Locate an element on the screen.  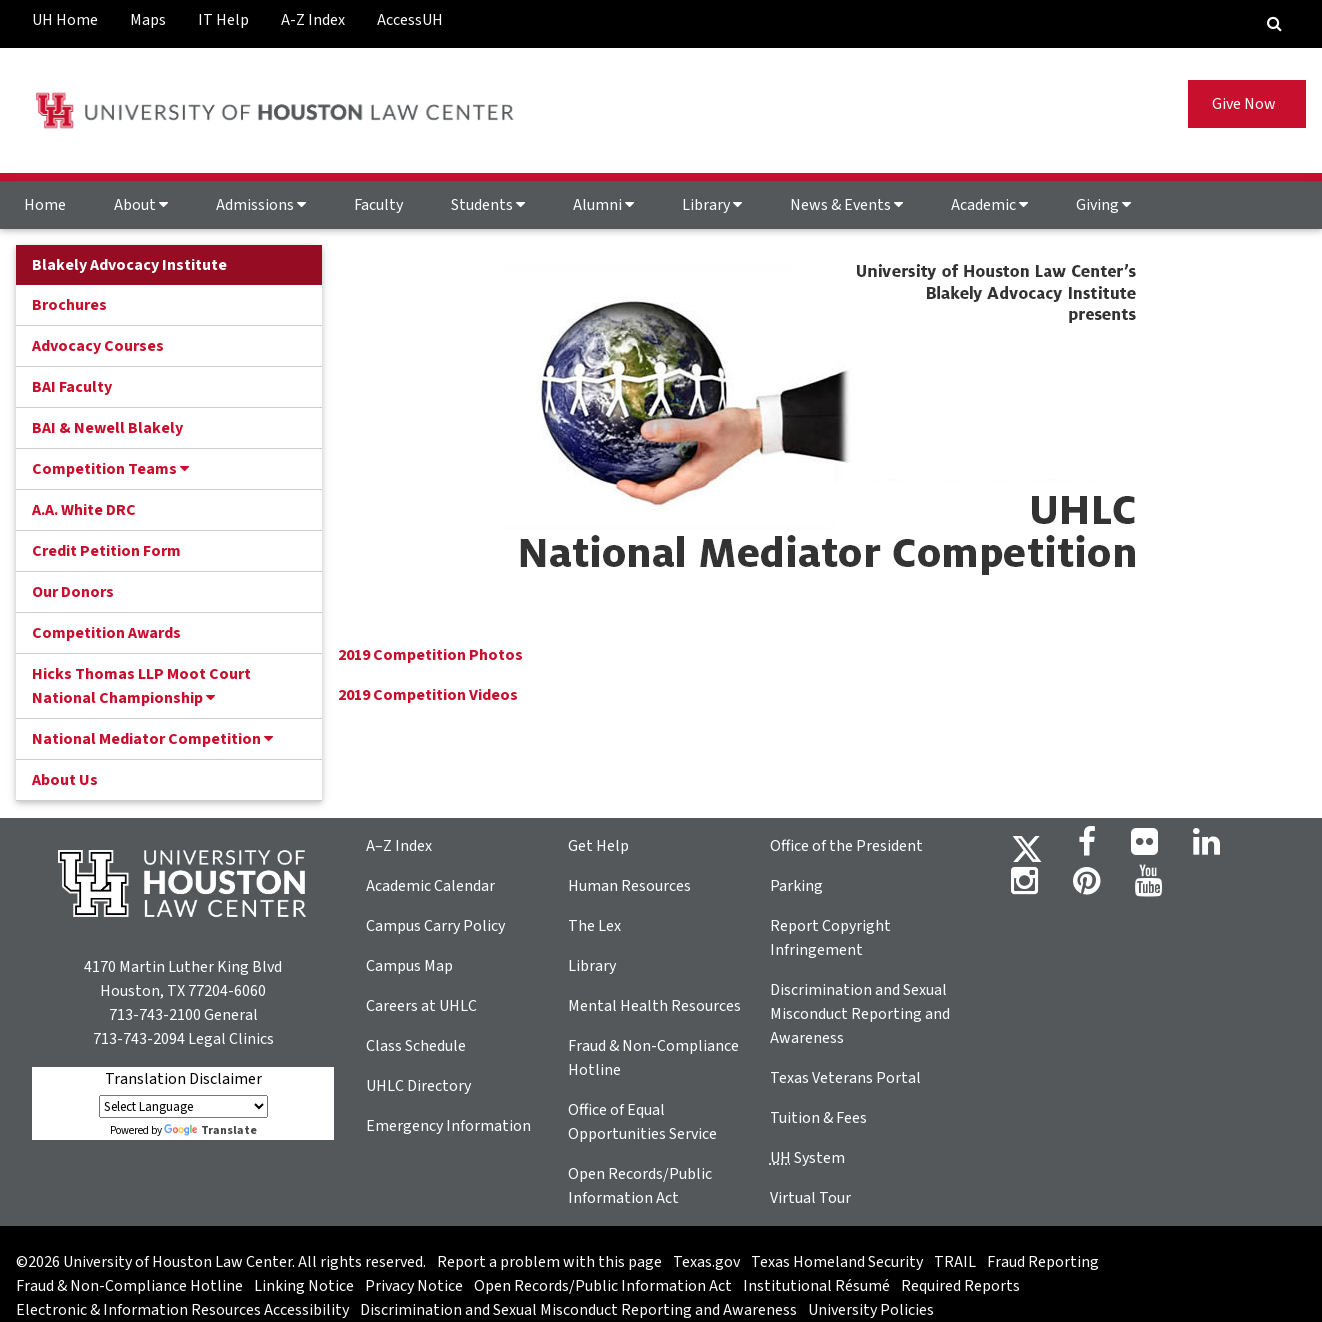
Texas Homeland Security is located at coordinates (837, 1262).